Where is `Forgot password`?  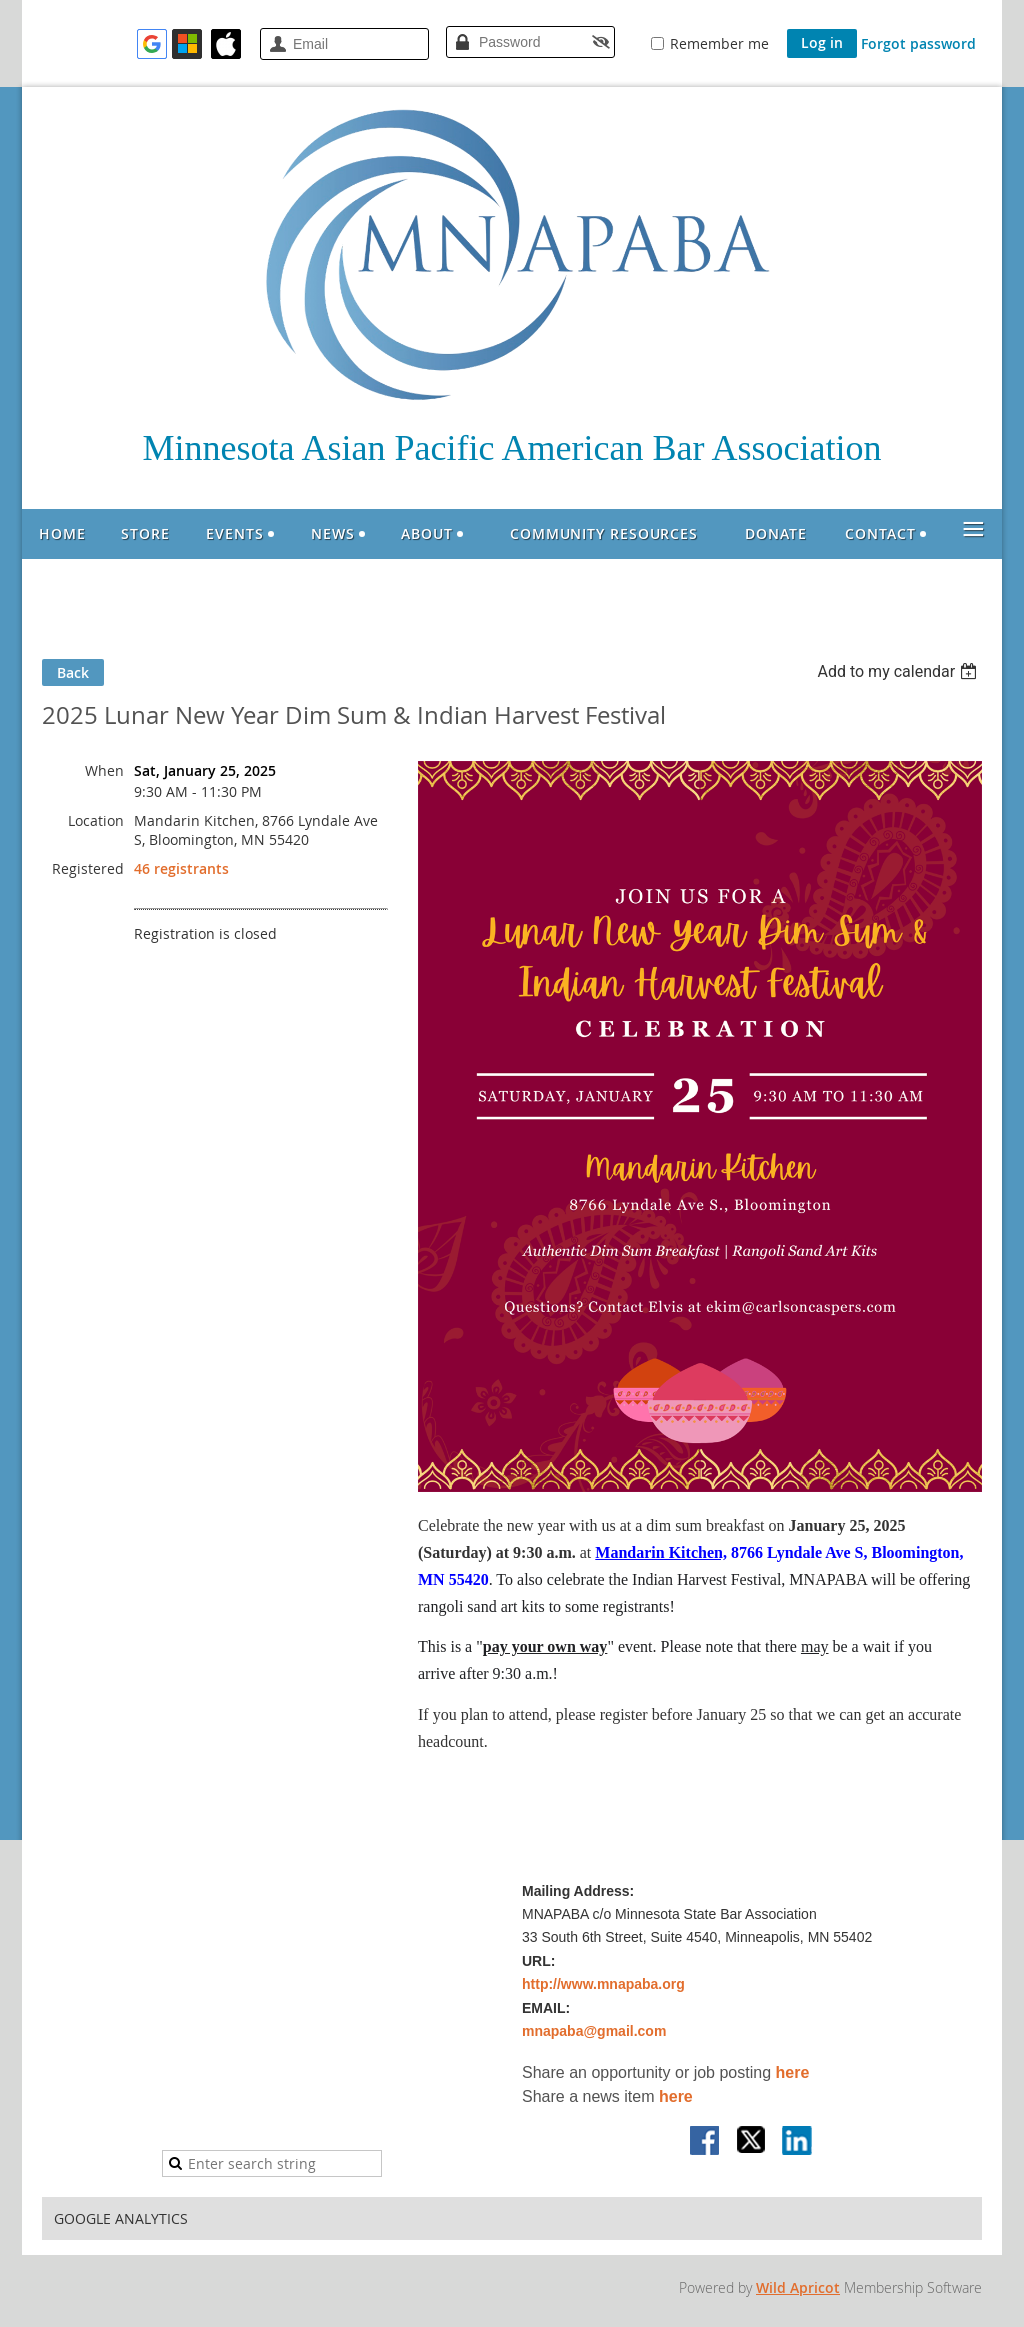
Forgot password is located at coordinates (918, 43).